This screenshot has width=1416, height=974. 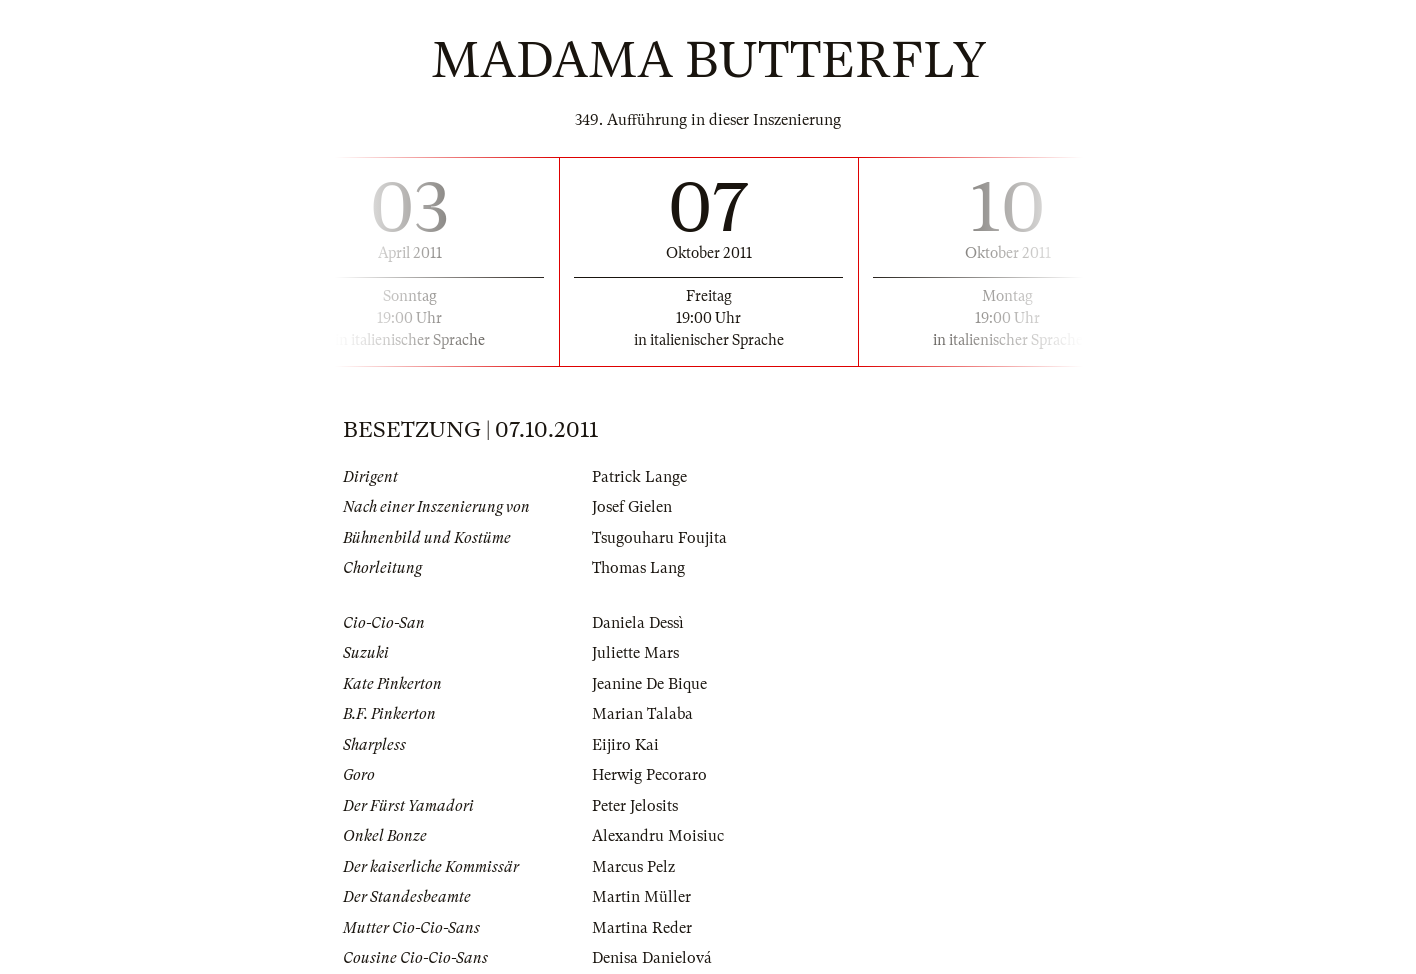 I want to click on Denisa Danielová, so click(x=652, y=958).